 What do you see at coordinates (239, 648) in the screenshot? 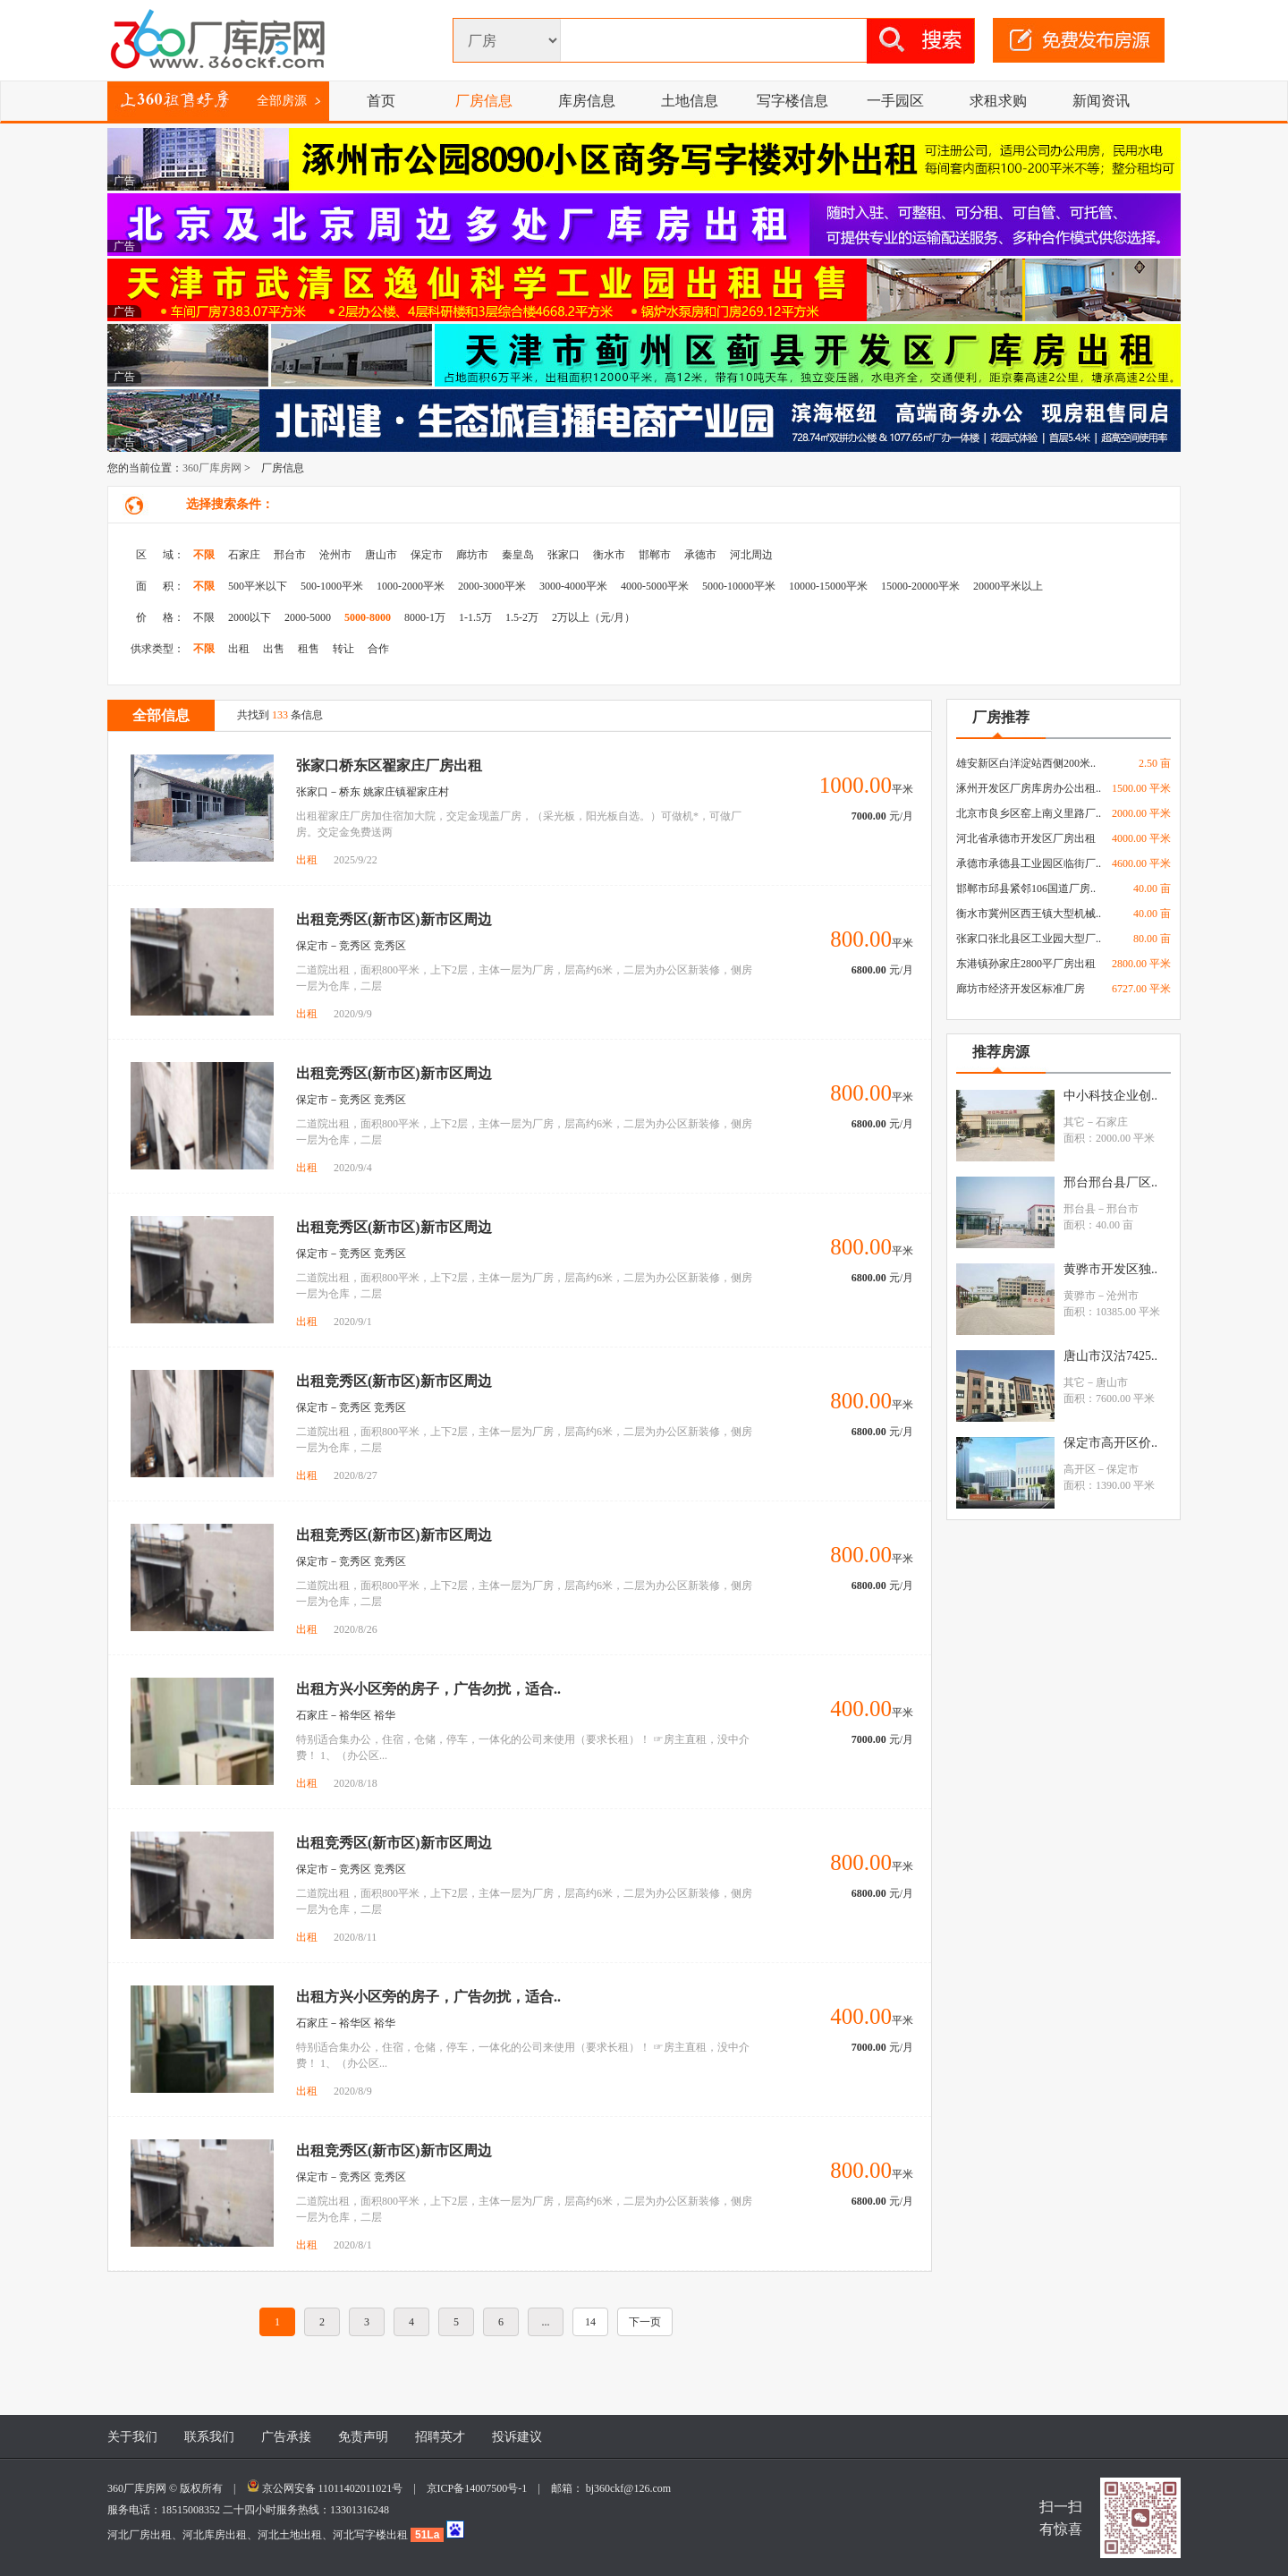
I see `出租` at bounding box center [239, 648].